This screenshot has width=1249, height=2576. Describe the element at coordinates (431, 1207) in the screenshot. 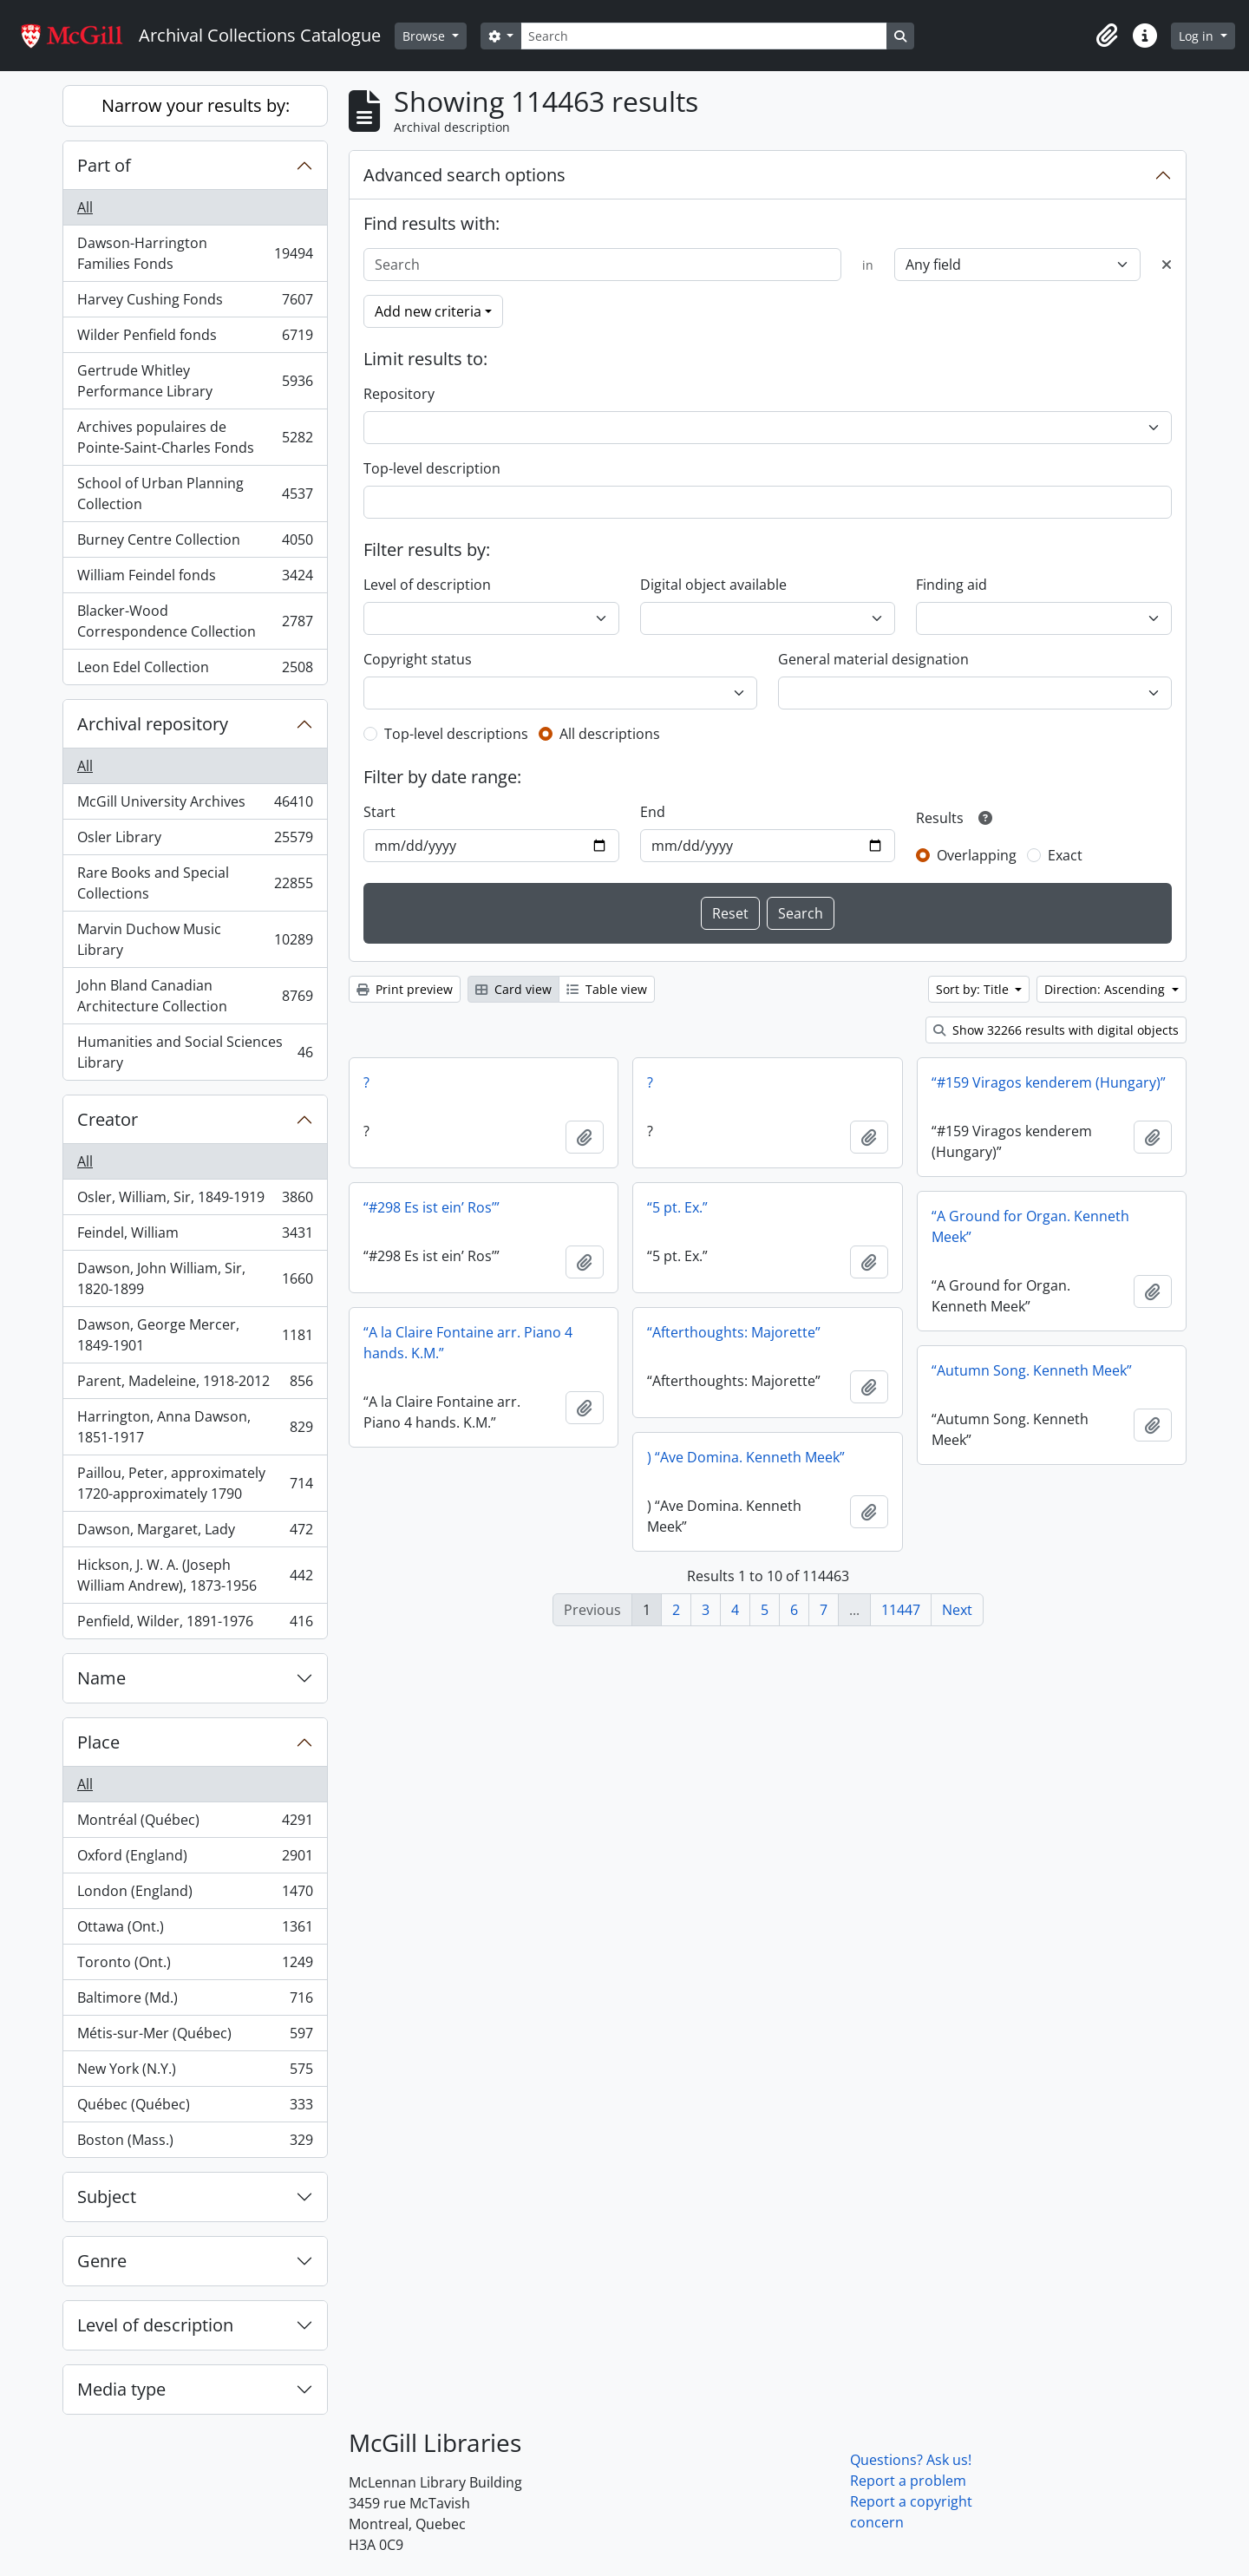

I see `“#298 Es ist ein’ Ros’”` at that location.